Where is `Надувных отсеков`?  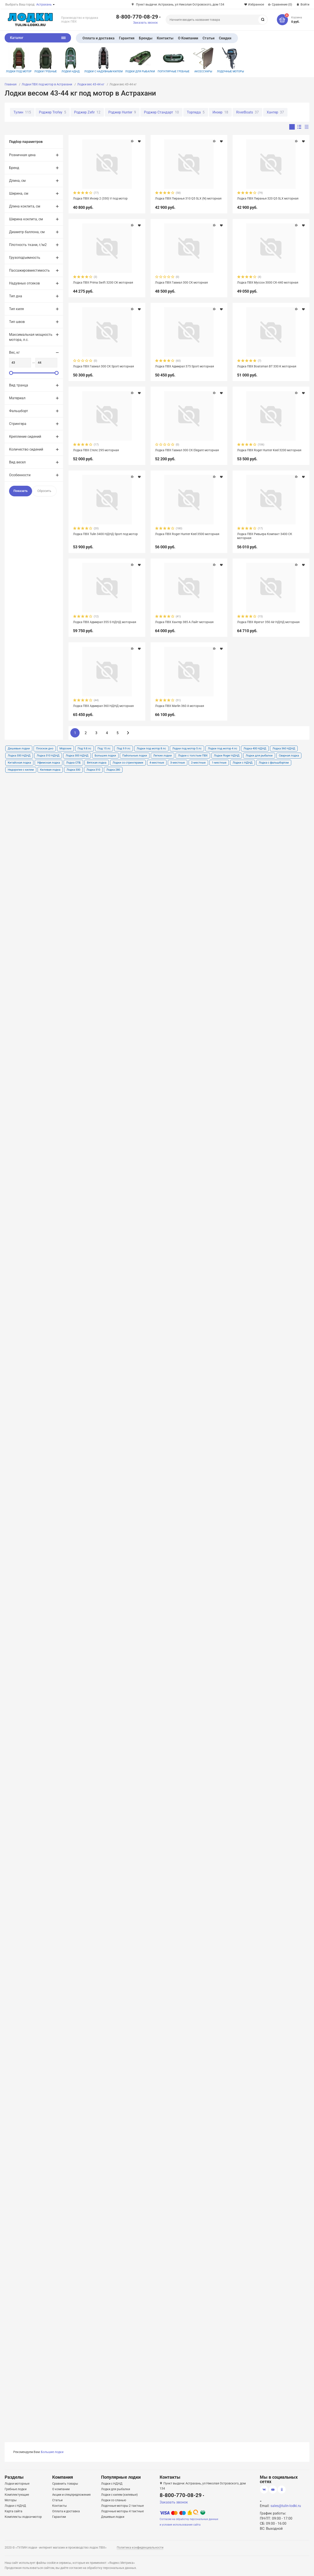
Надувных отсеков is located at coordinates (24, 283).